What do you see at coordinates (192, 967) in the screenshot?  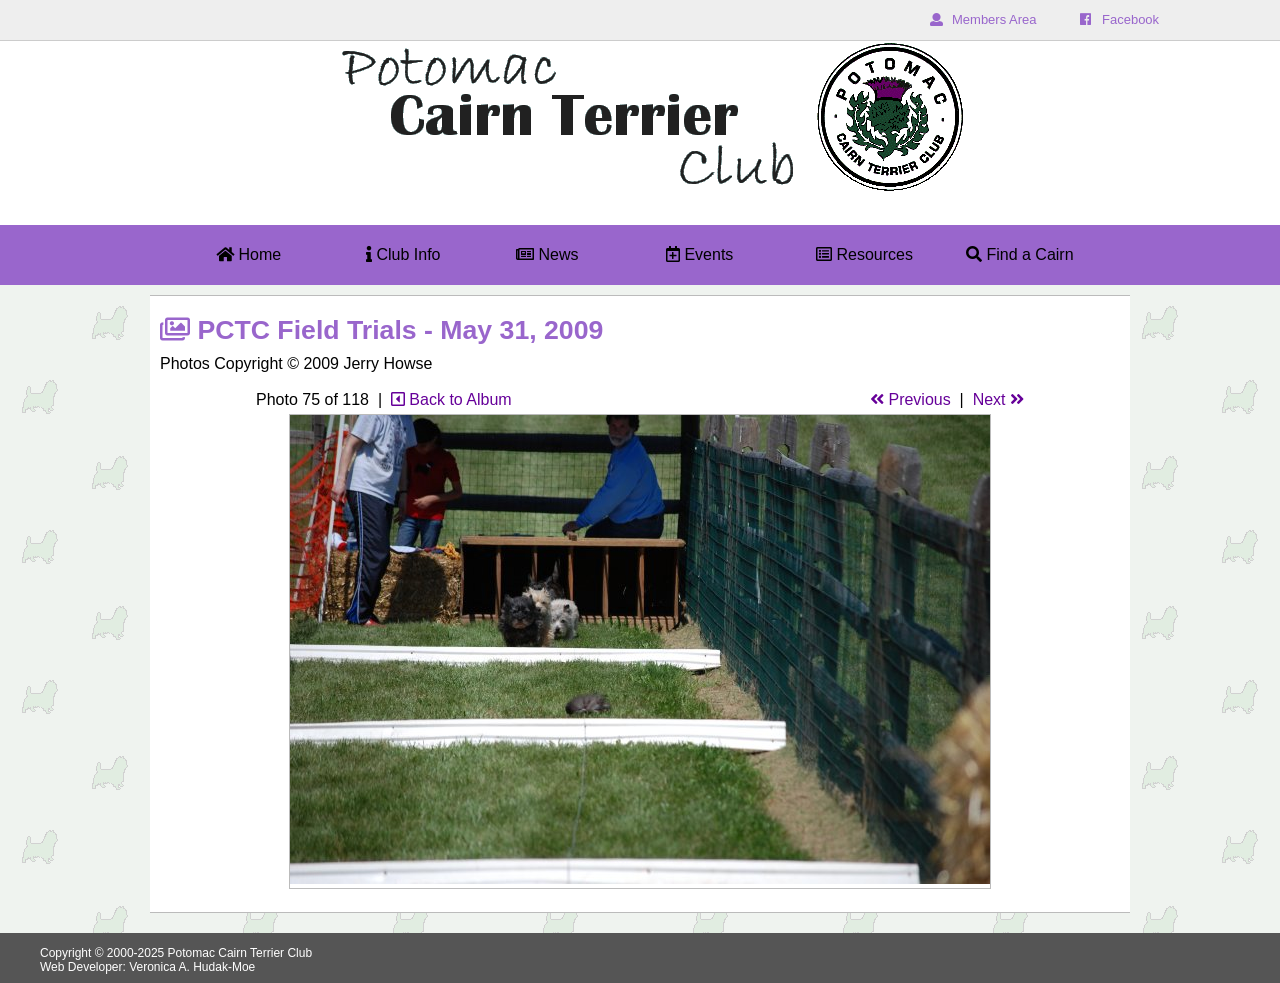 I see `Veronica A. Hudak-Moe` at bounding box center [192, 967].